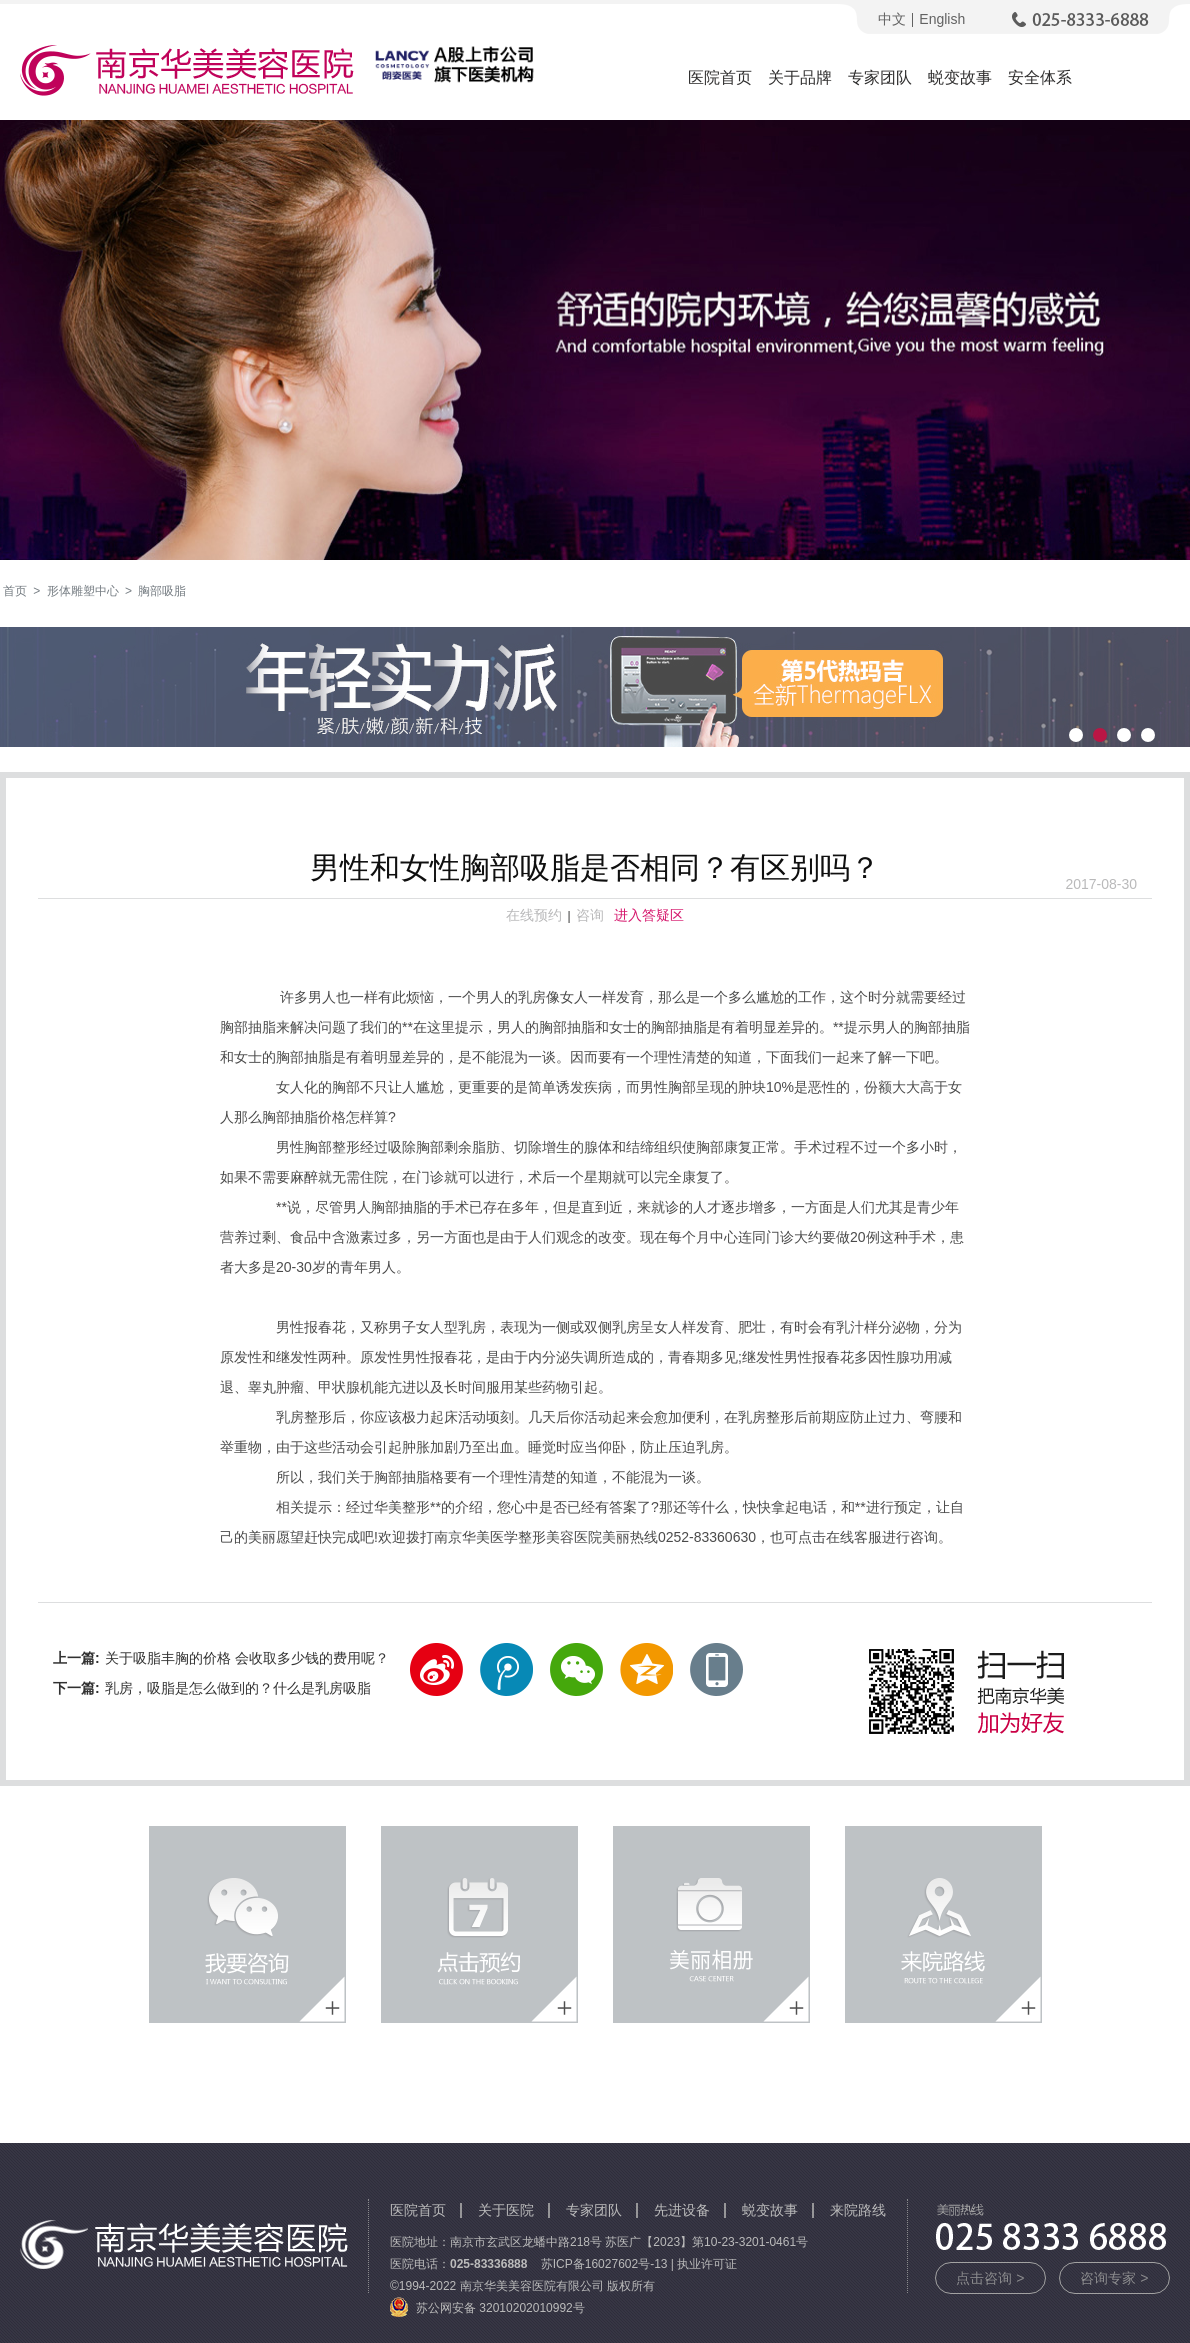 This screenshot has height=2343, width=1190. Describe the element at coordinates (990, 2278) in the screenshot. I see `点击咨询 >` at that location.